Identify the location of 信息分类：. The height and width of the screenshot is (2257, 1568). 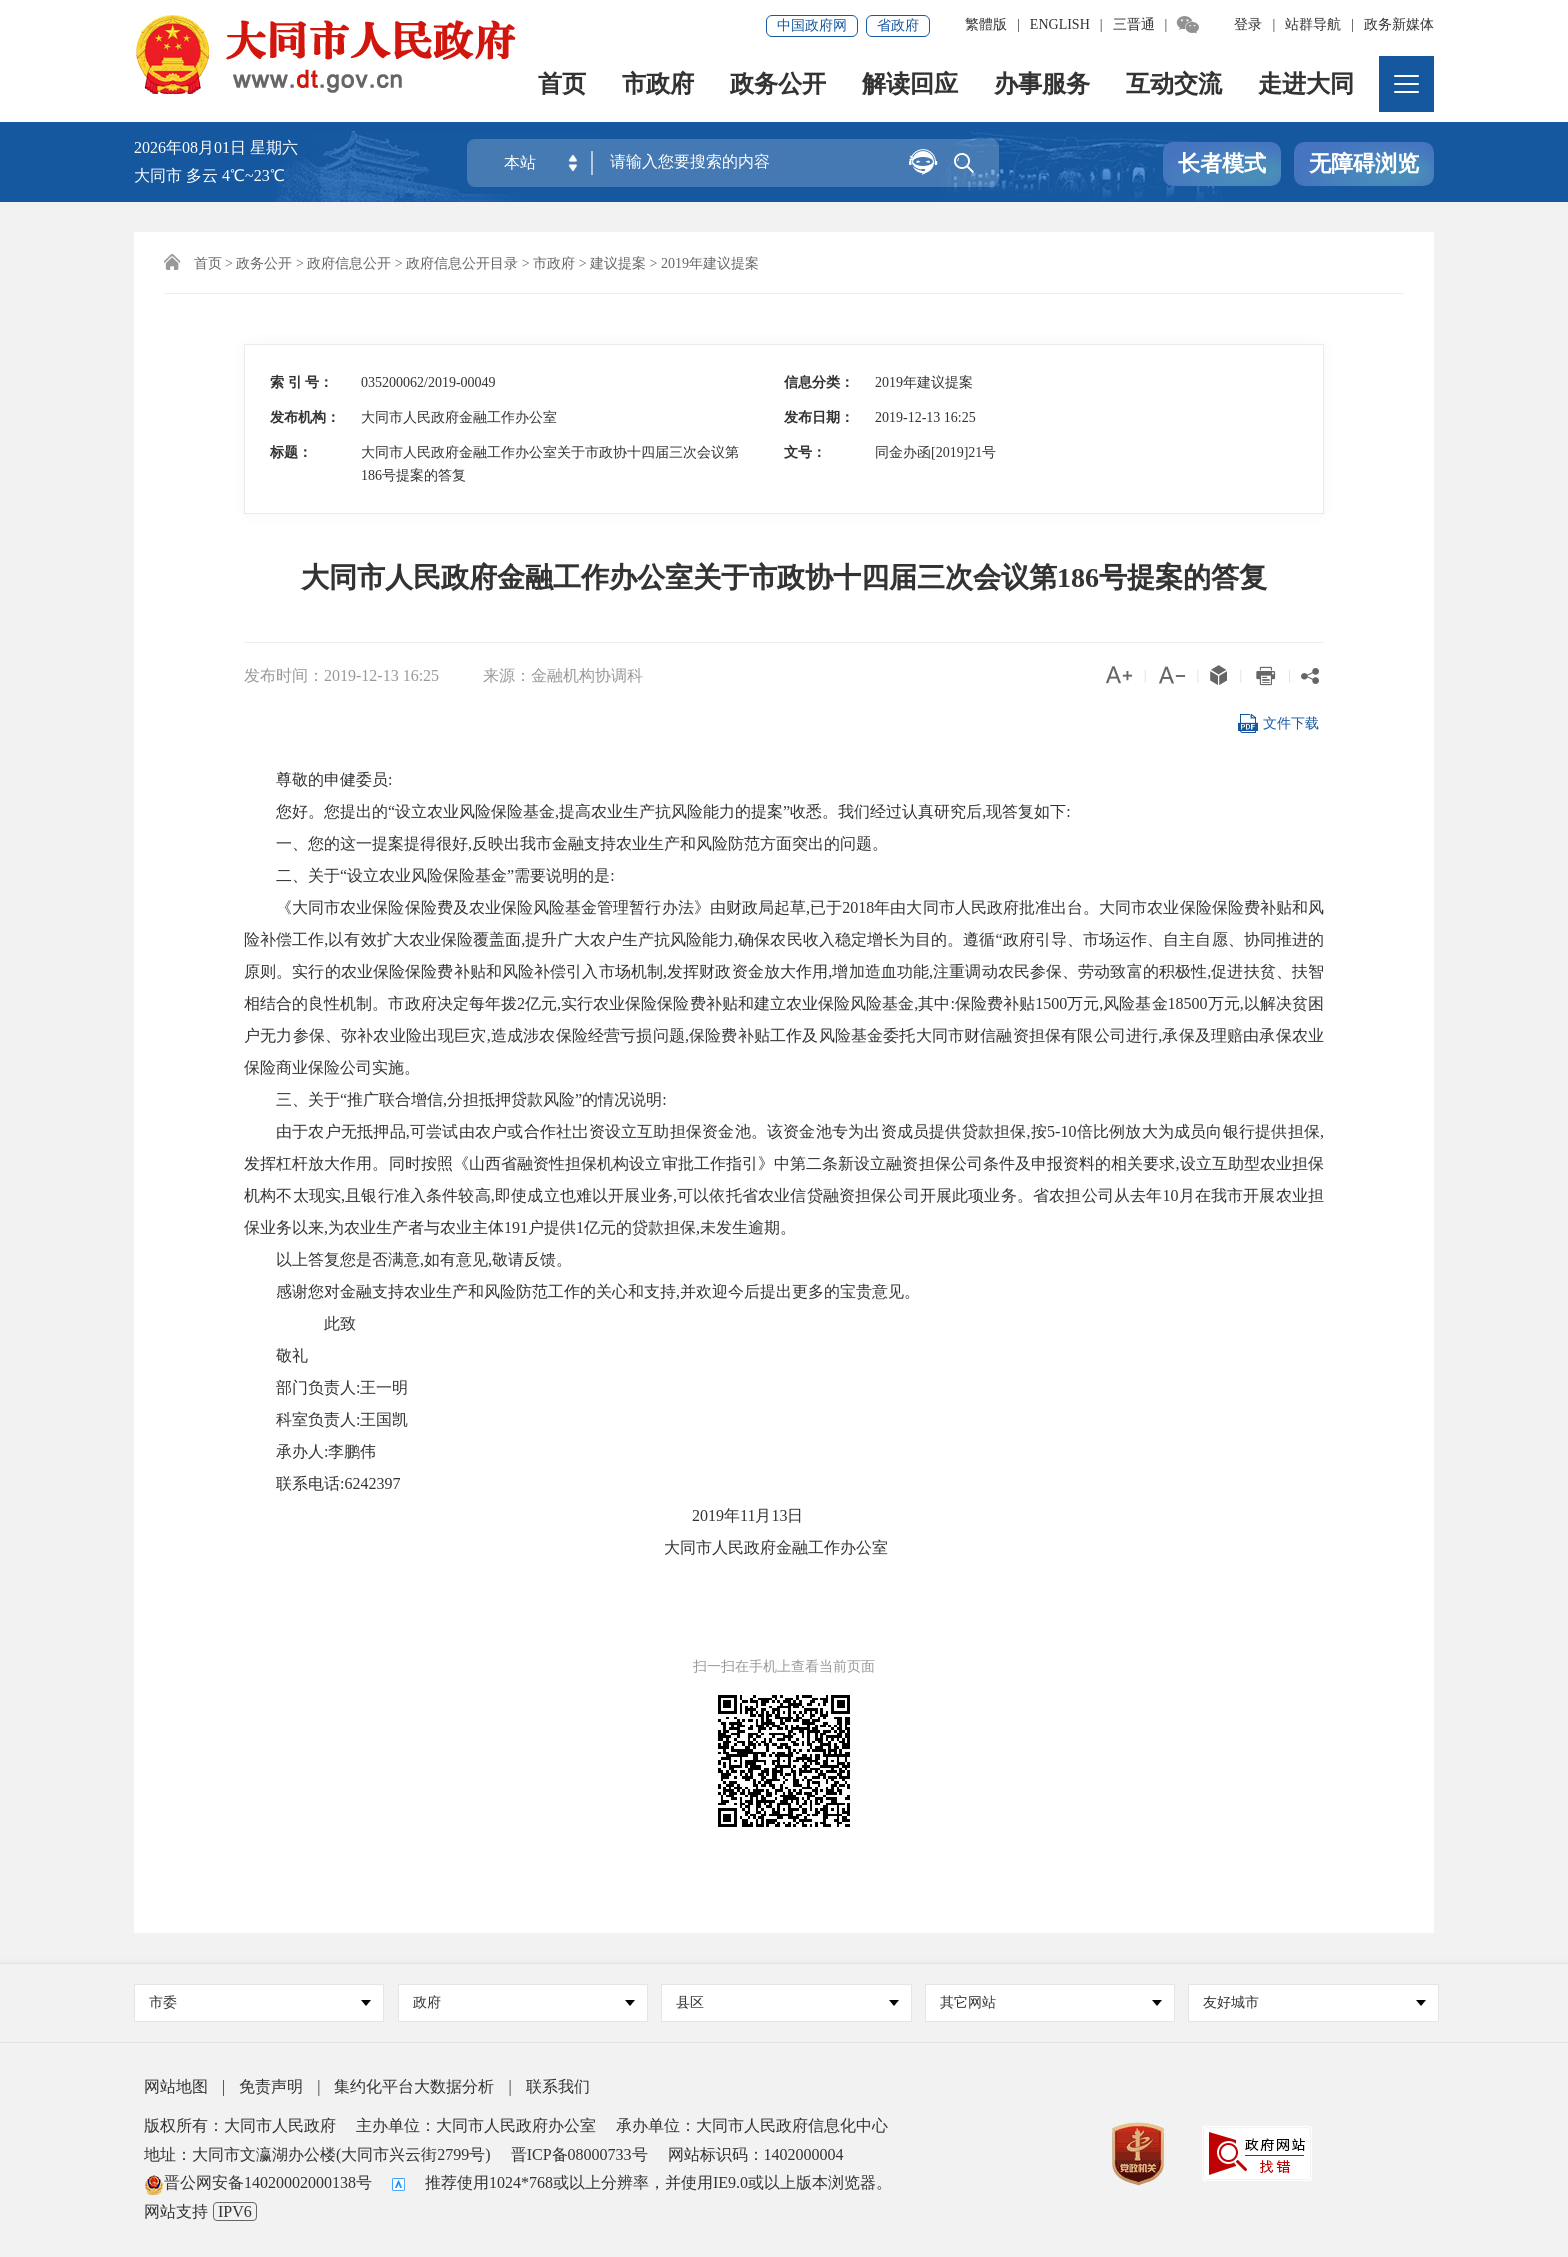
(819, 382).